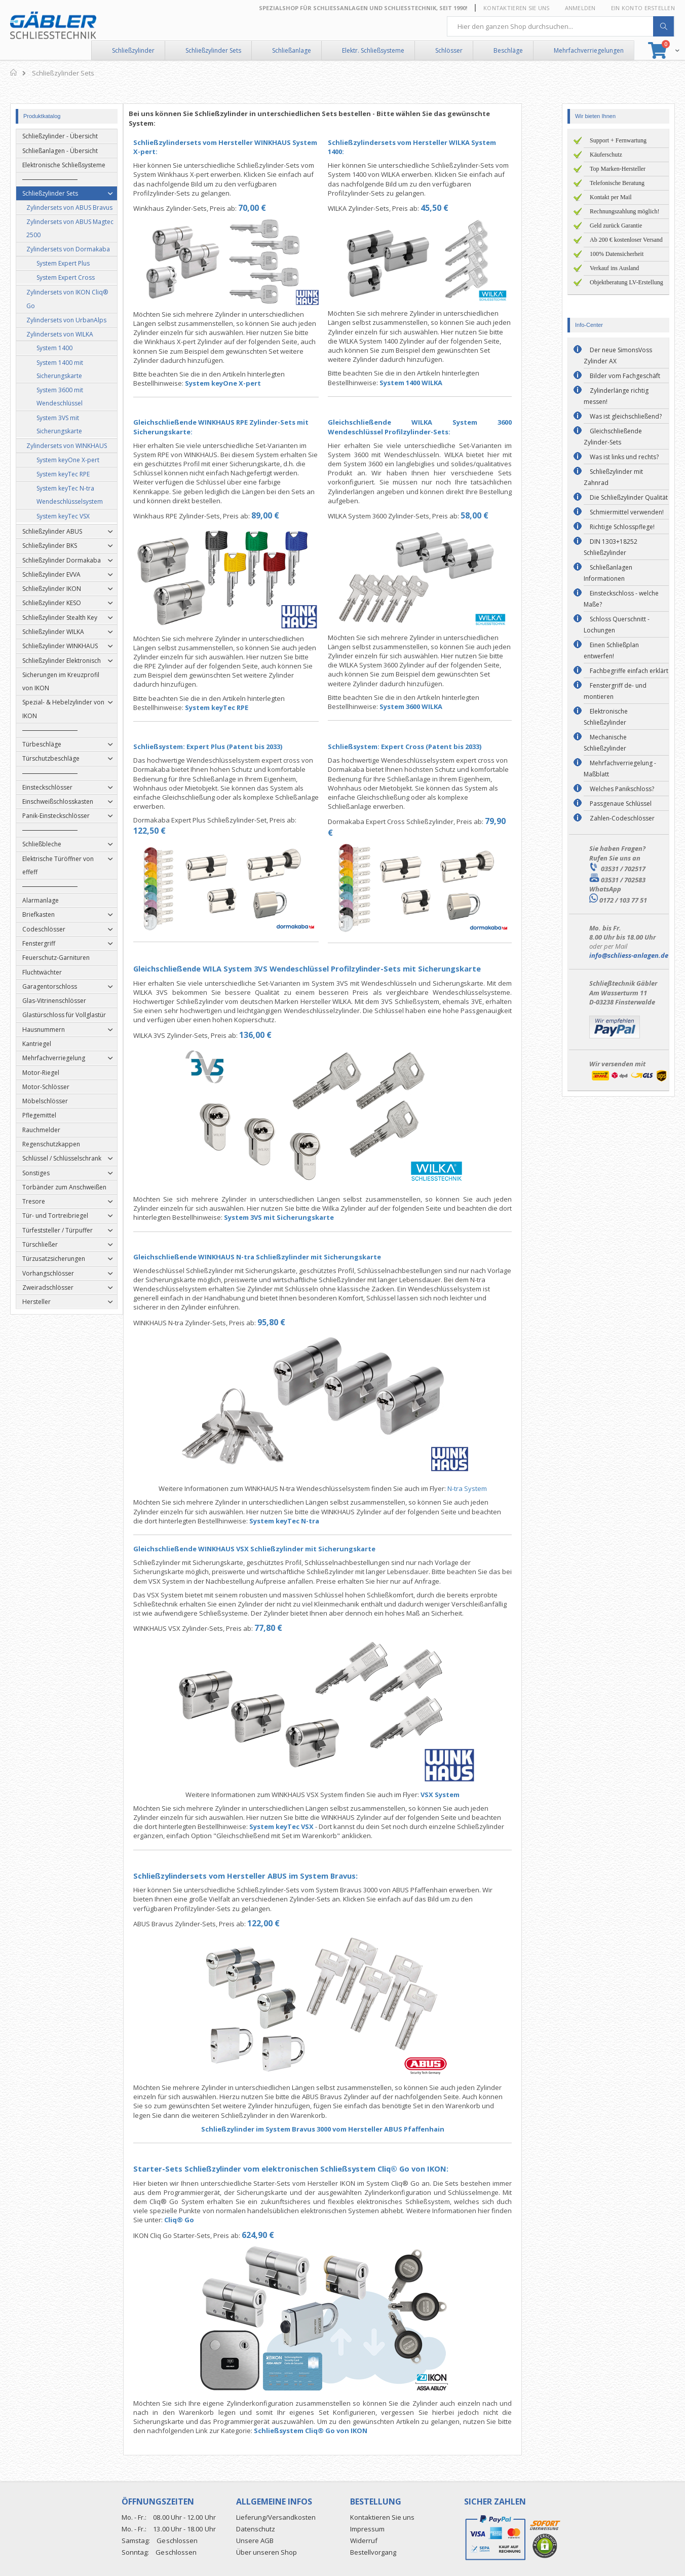 This screenshot has height=2576, width=685. What do you see at coordinates (624, 457) in the screenshot?
I see `Was ist links und rechts?` at bounding box center [624, 457].